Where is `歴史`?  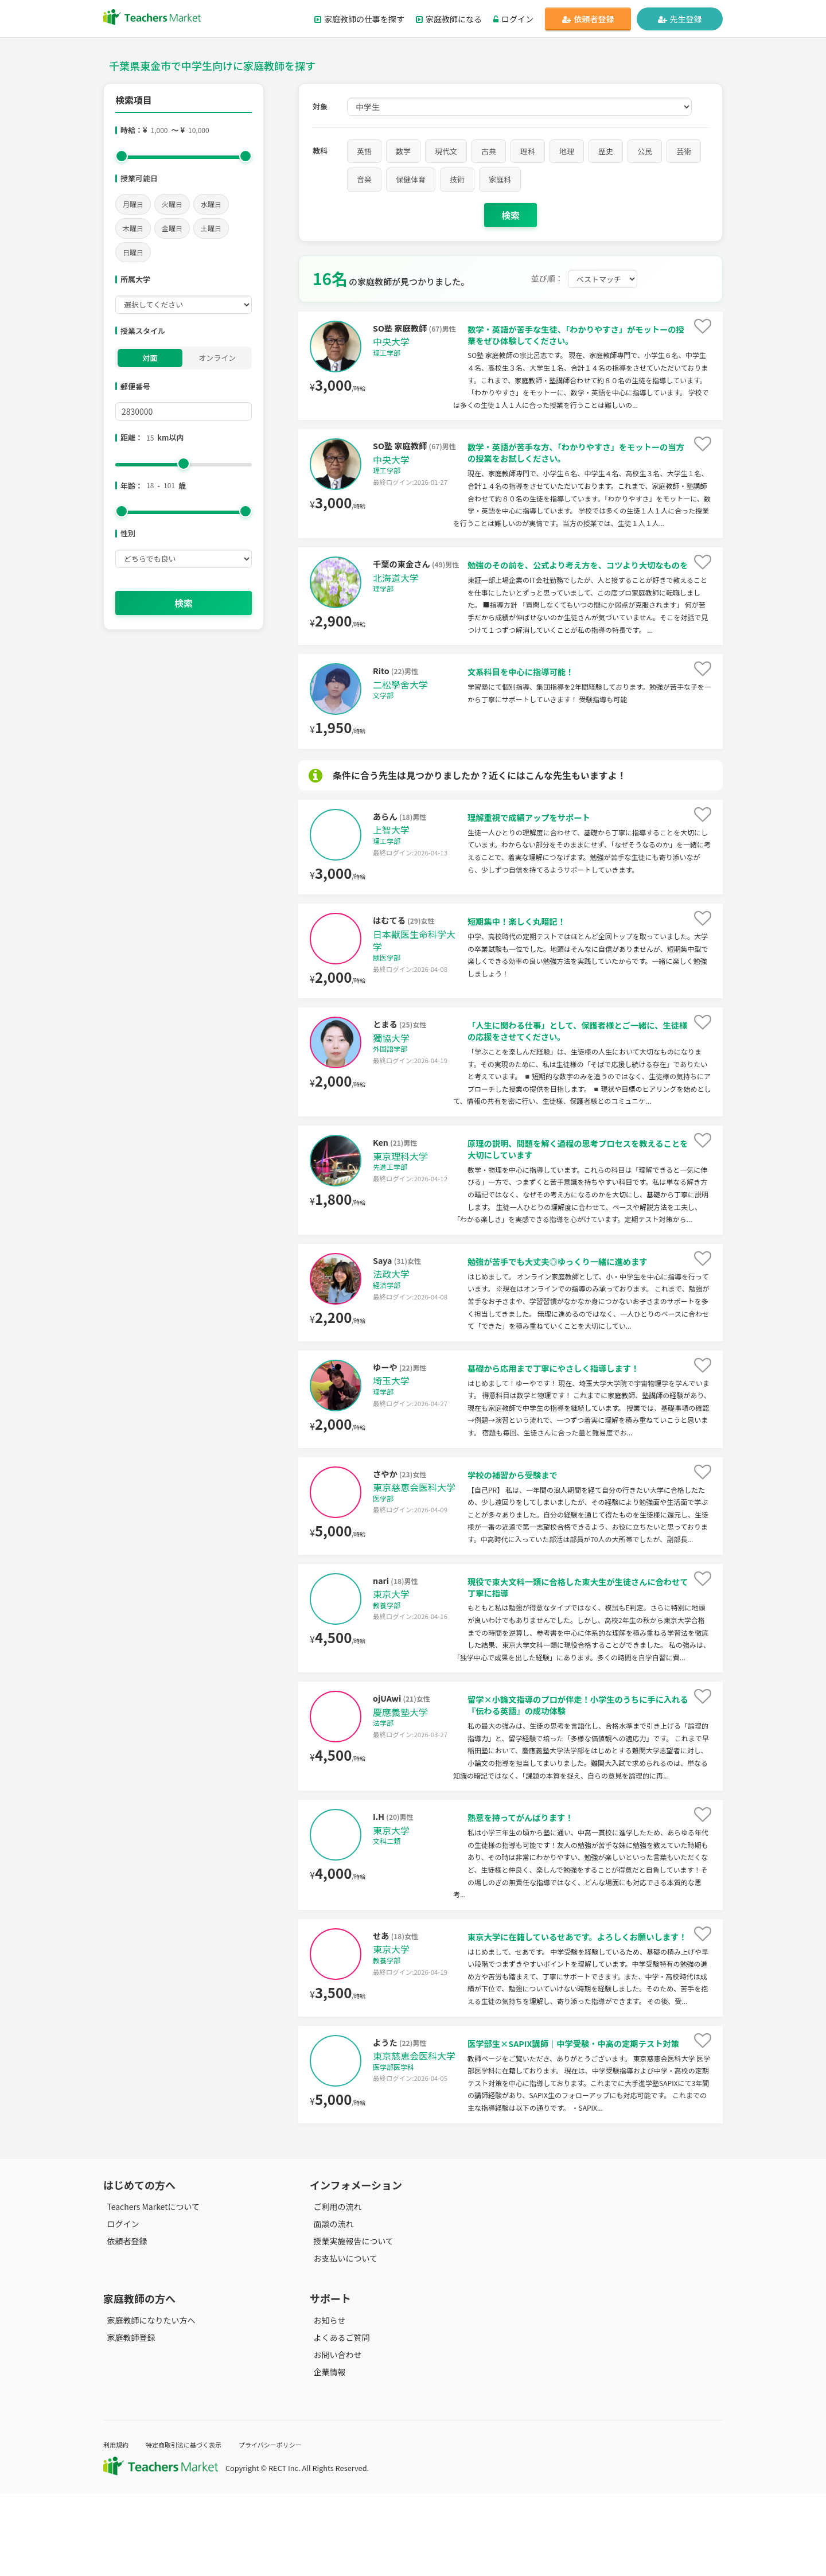 歴史 is located at coordinates (605, 151).